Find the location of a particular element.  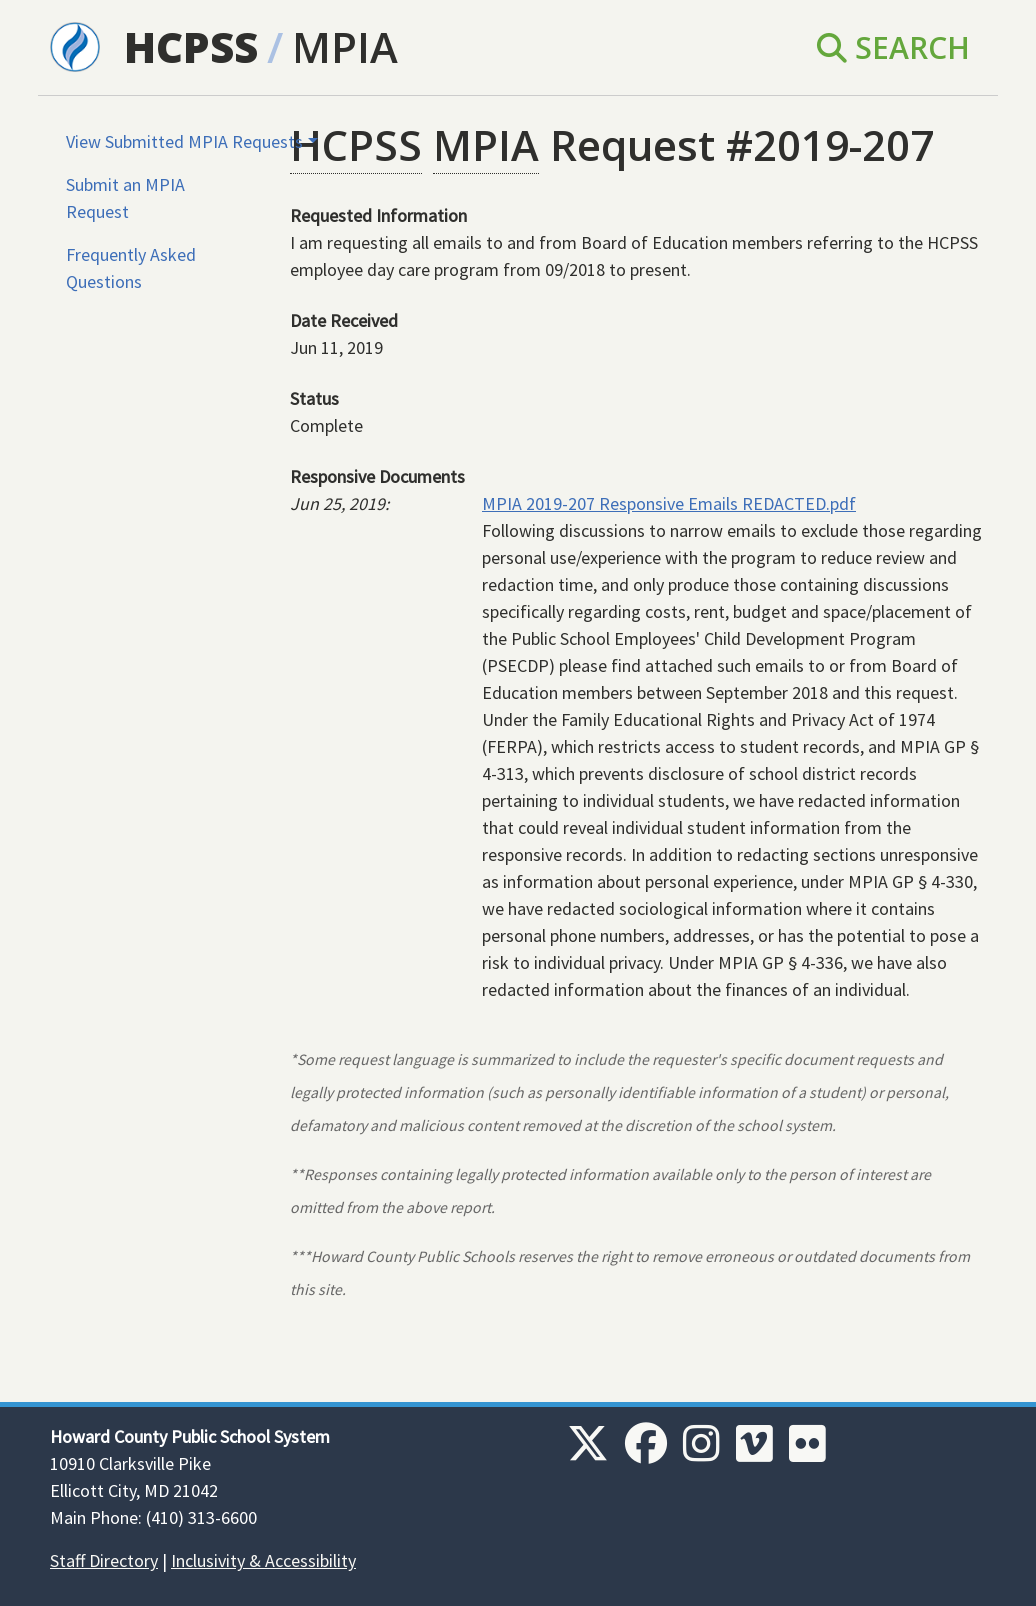

View Submitted MPIA Requests [button] is located at coordinates (184, 141).